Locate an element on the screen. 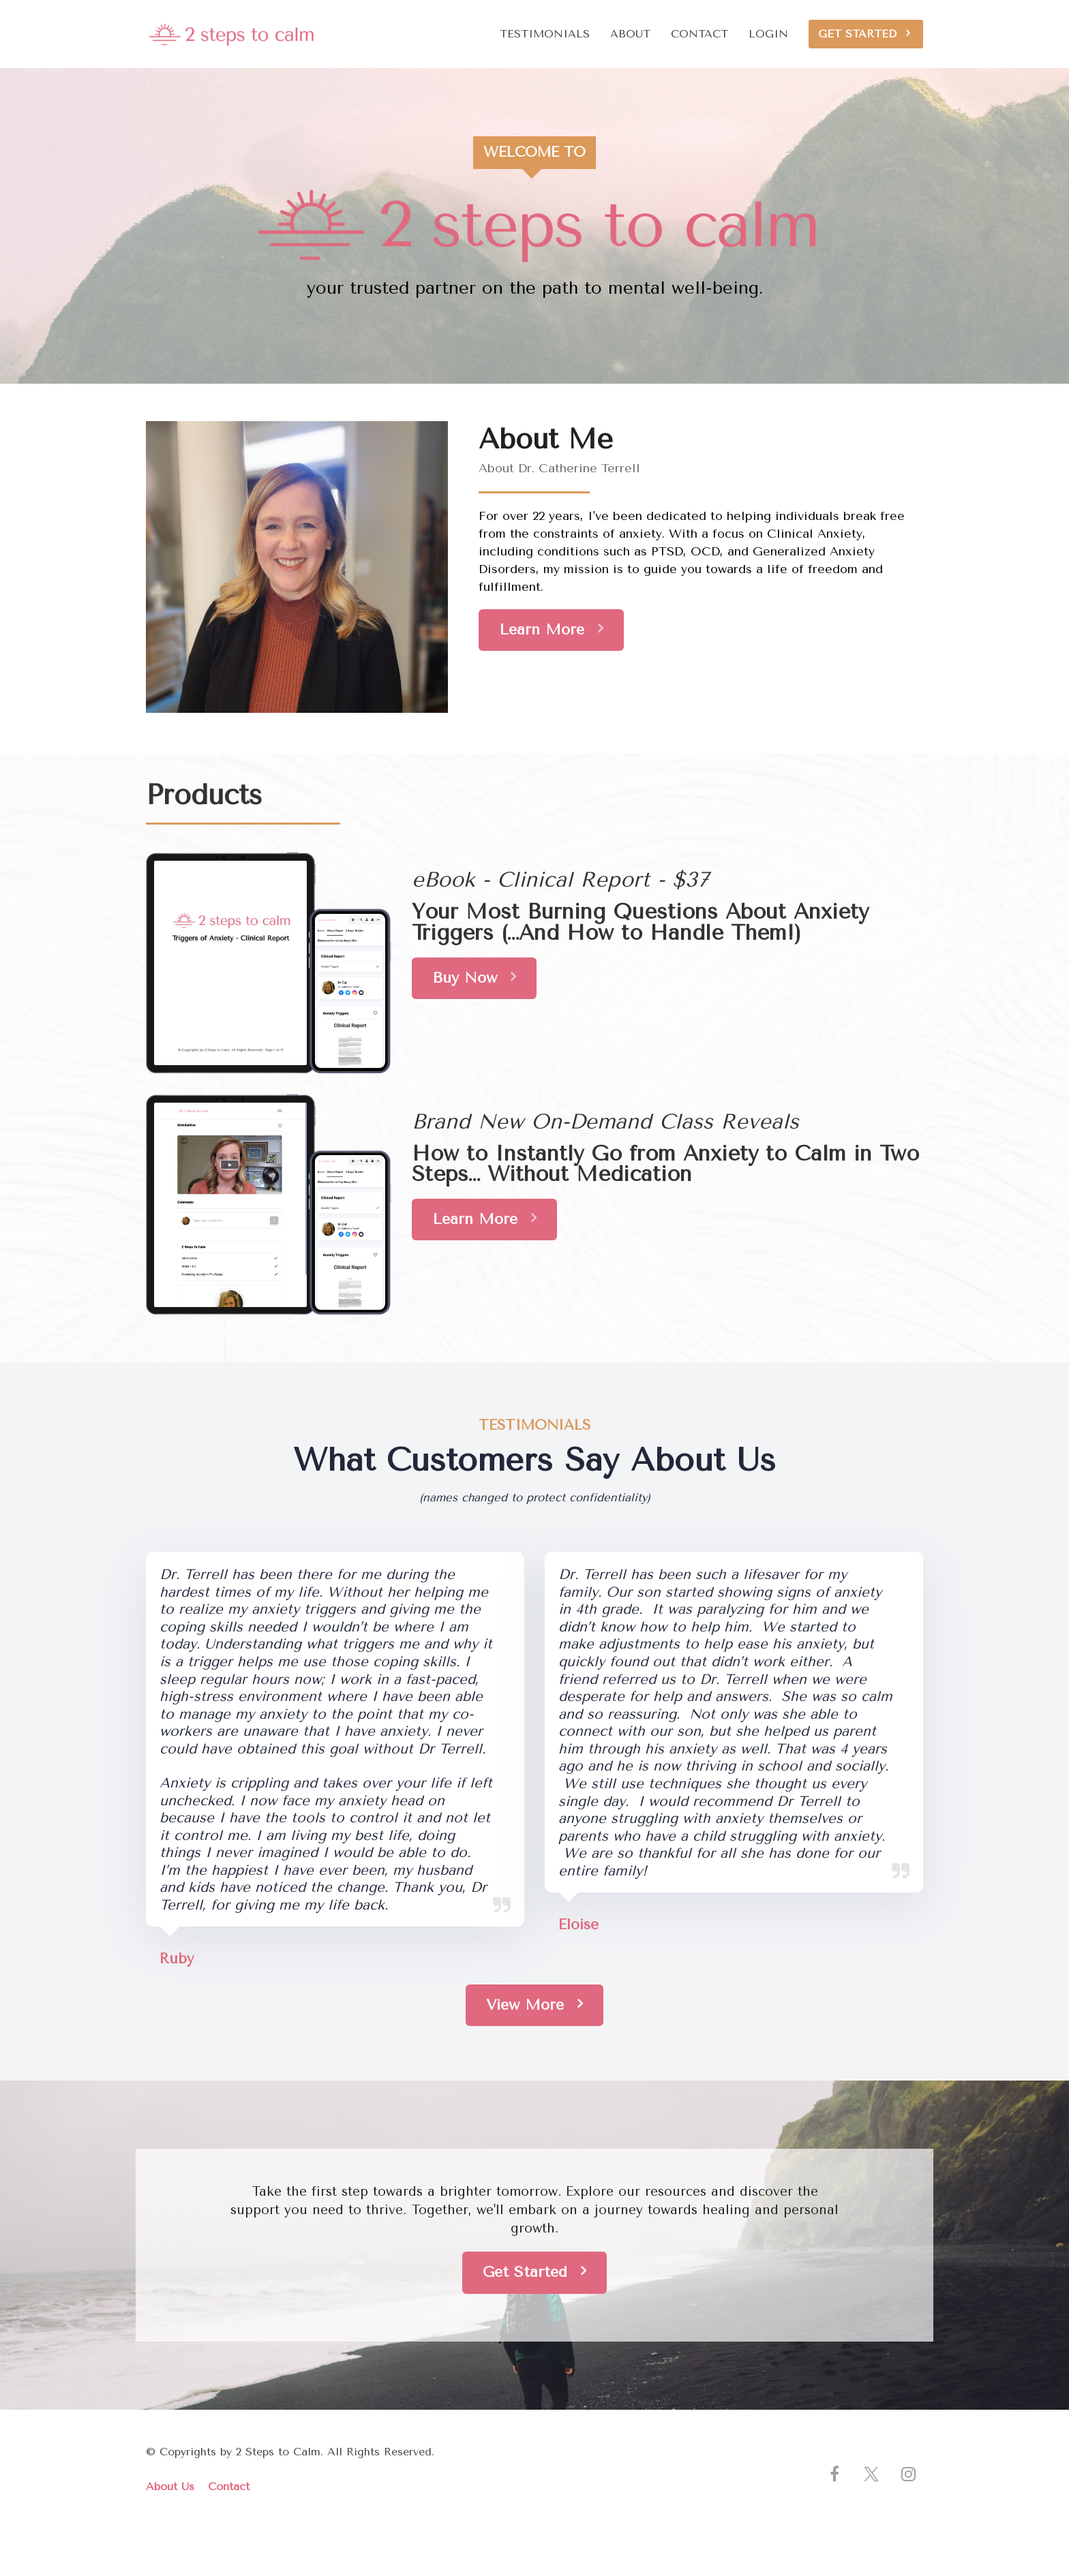  Buy Now is located at coordinates (474, 977).